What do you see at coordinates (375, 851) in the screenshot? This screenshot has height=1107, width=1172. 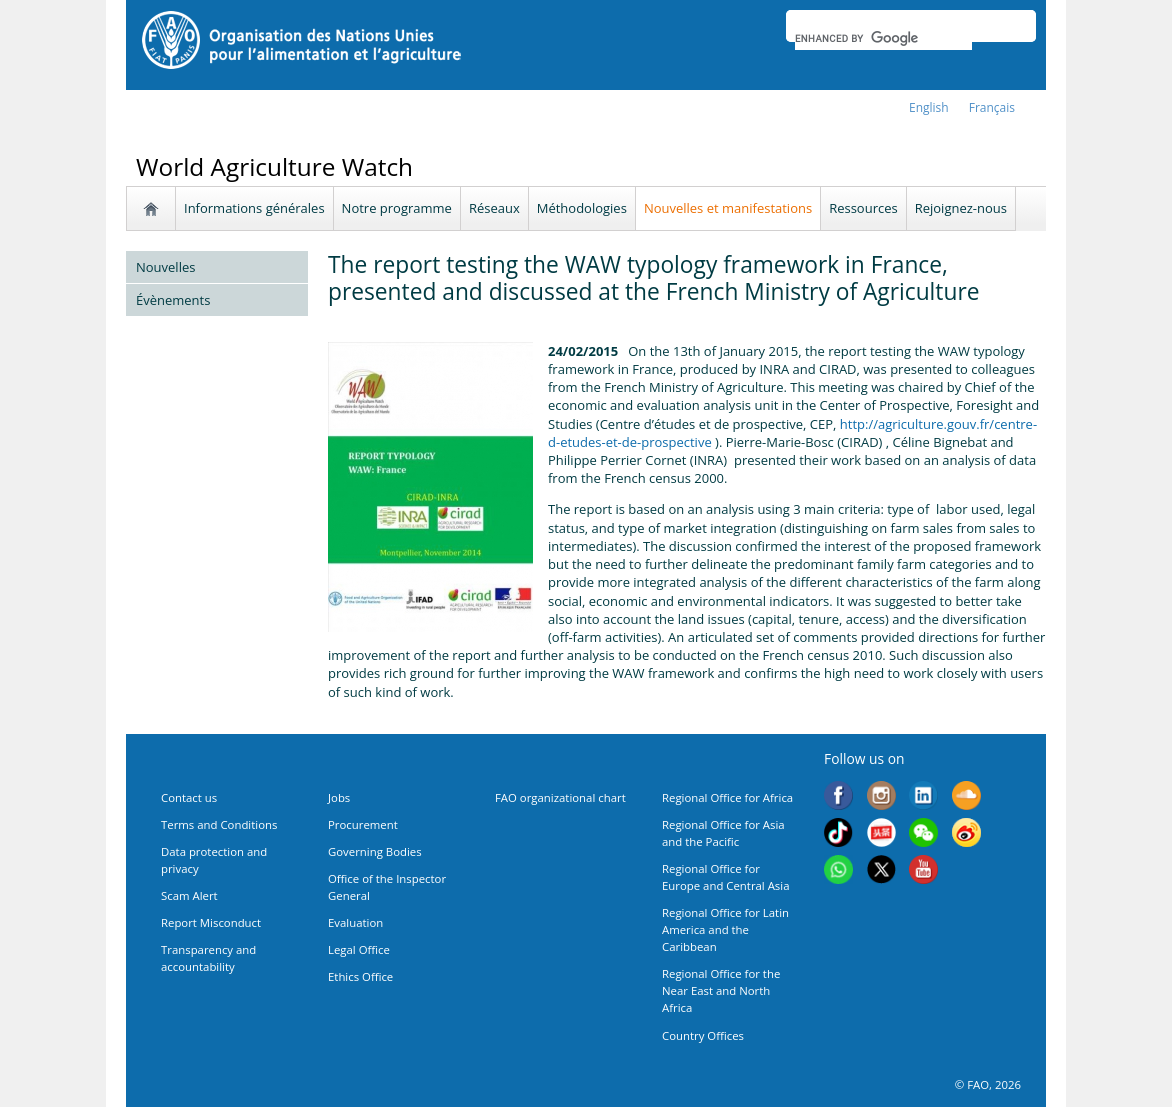 I see `Governing Bodies` at bounding box center [375, 851].